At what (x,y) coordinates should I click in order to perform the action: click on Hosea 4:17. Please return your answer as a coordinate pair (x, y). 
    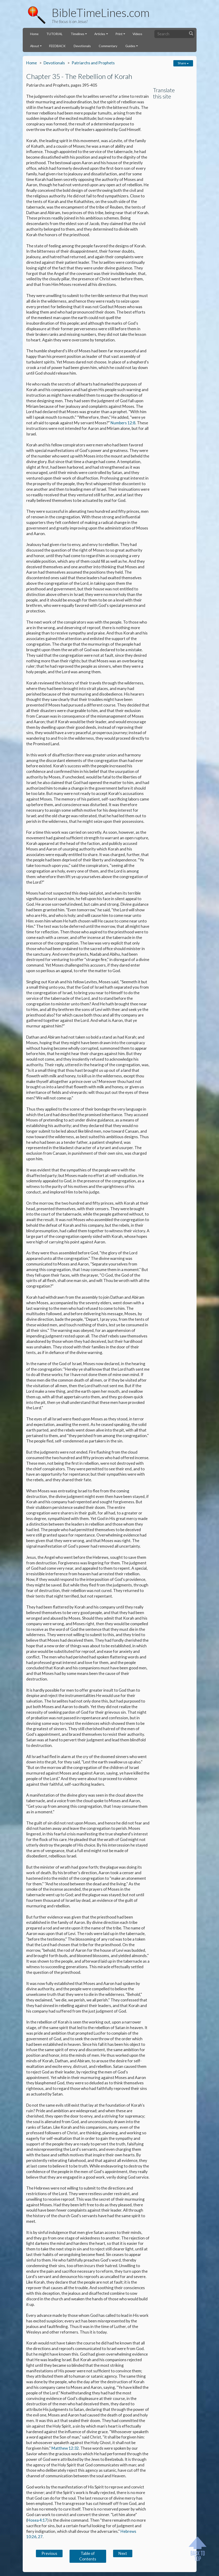
    Looking at the image, I should click on (37, 2520).